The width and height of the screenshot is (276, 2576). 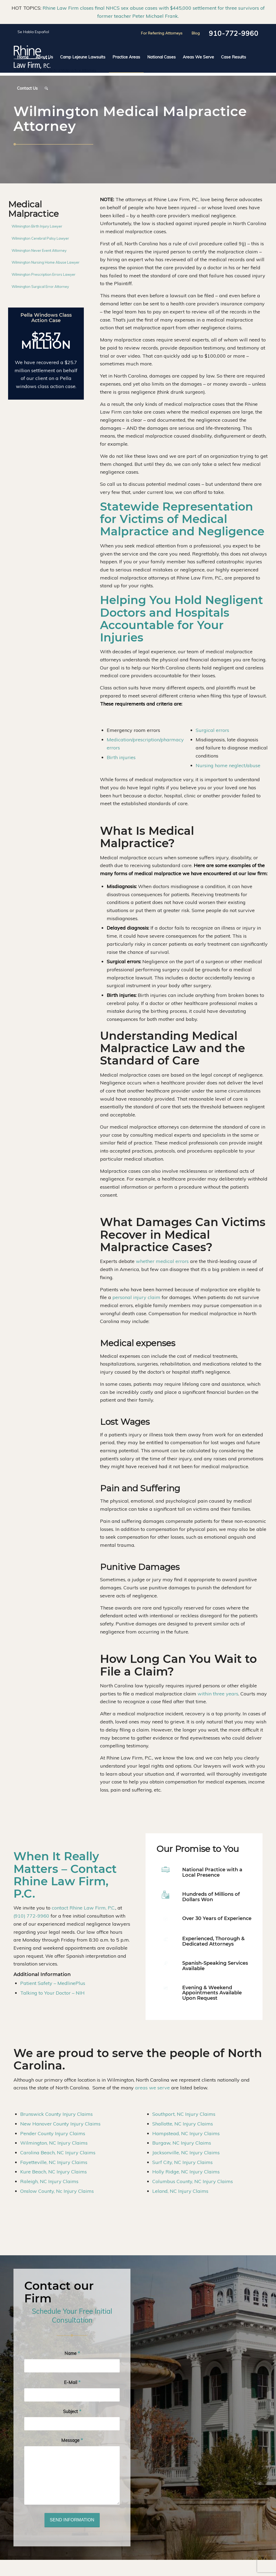 I want to click on Wilmington Never Event Attorney, so click(x=39, y=250).